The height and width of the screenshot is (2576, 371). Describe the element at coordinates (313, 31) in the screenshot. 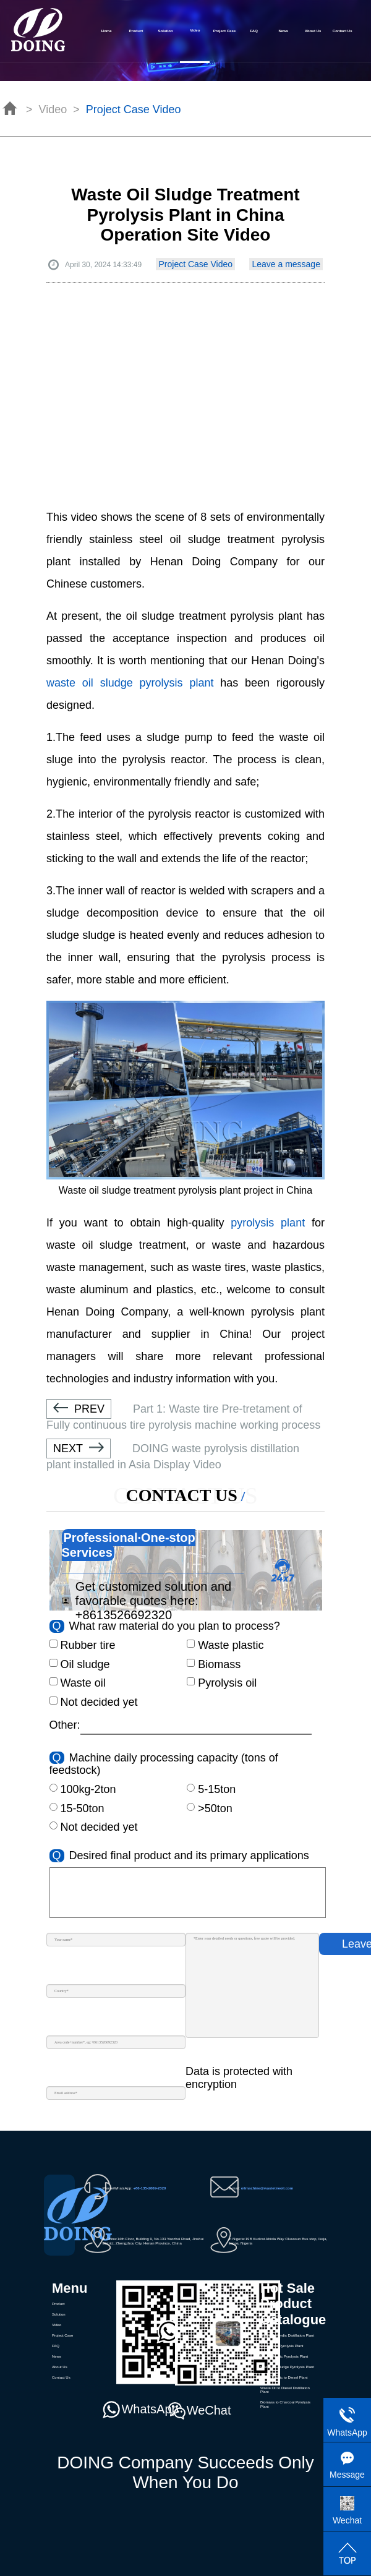

I see `About Us` at that location.